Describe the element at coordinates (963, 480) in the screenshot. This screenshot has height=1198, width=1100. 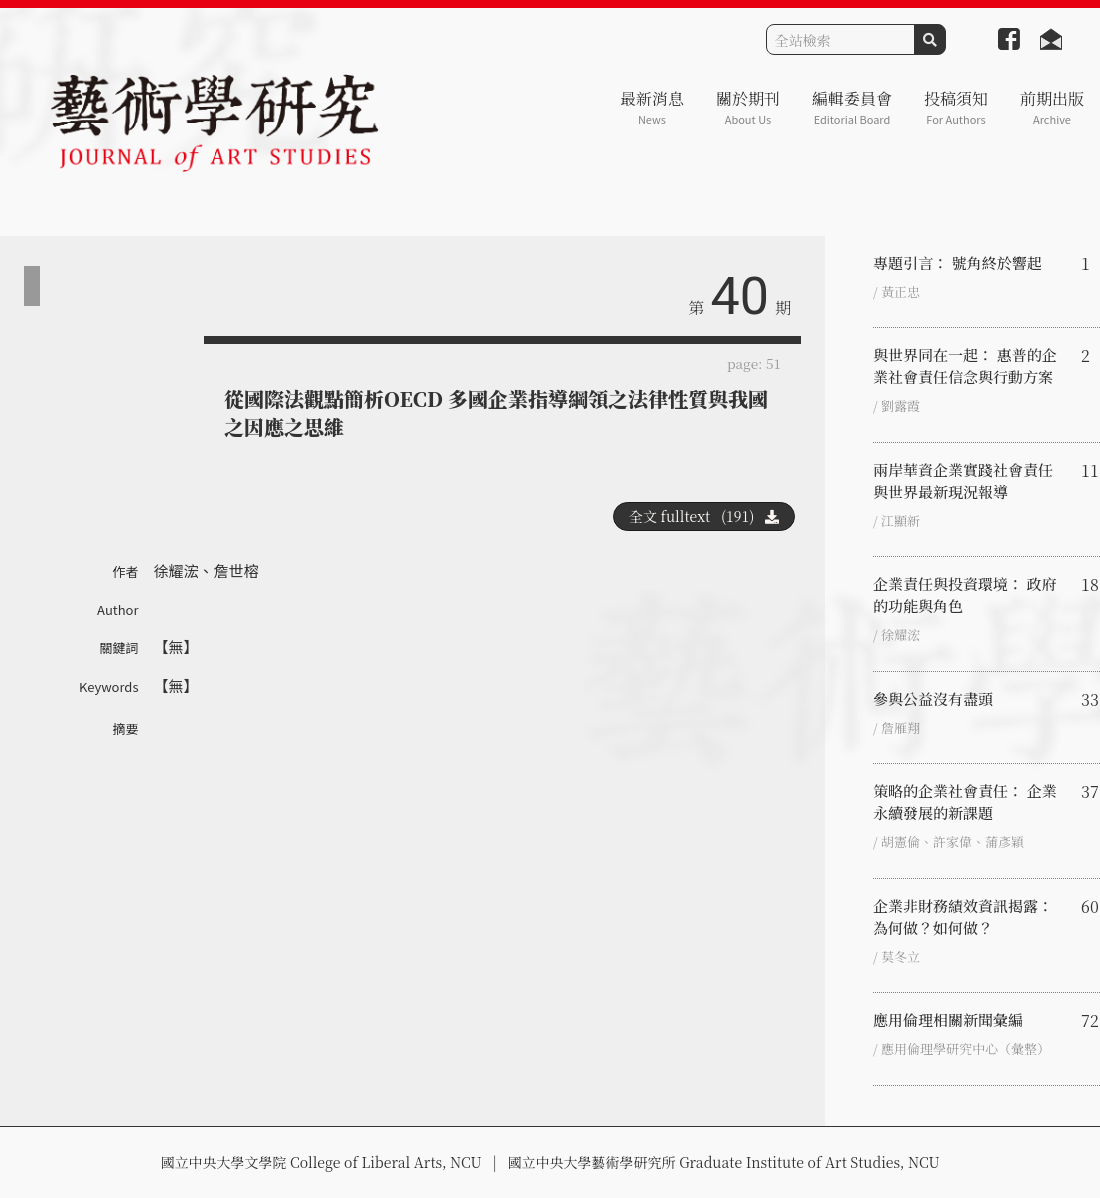
I see `兩岸華資企業實踐社會責任與世界最新現況報導` at that location.